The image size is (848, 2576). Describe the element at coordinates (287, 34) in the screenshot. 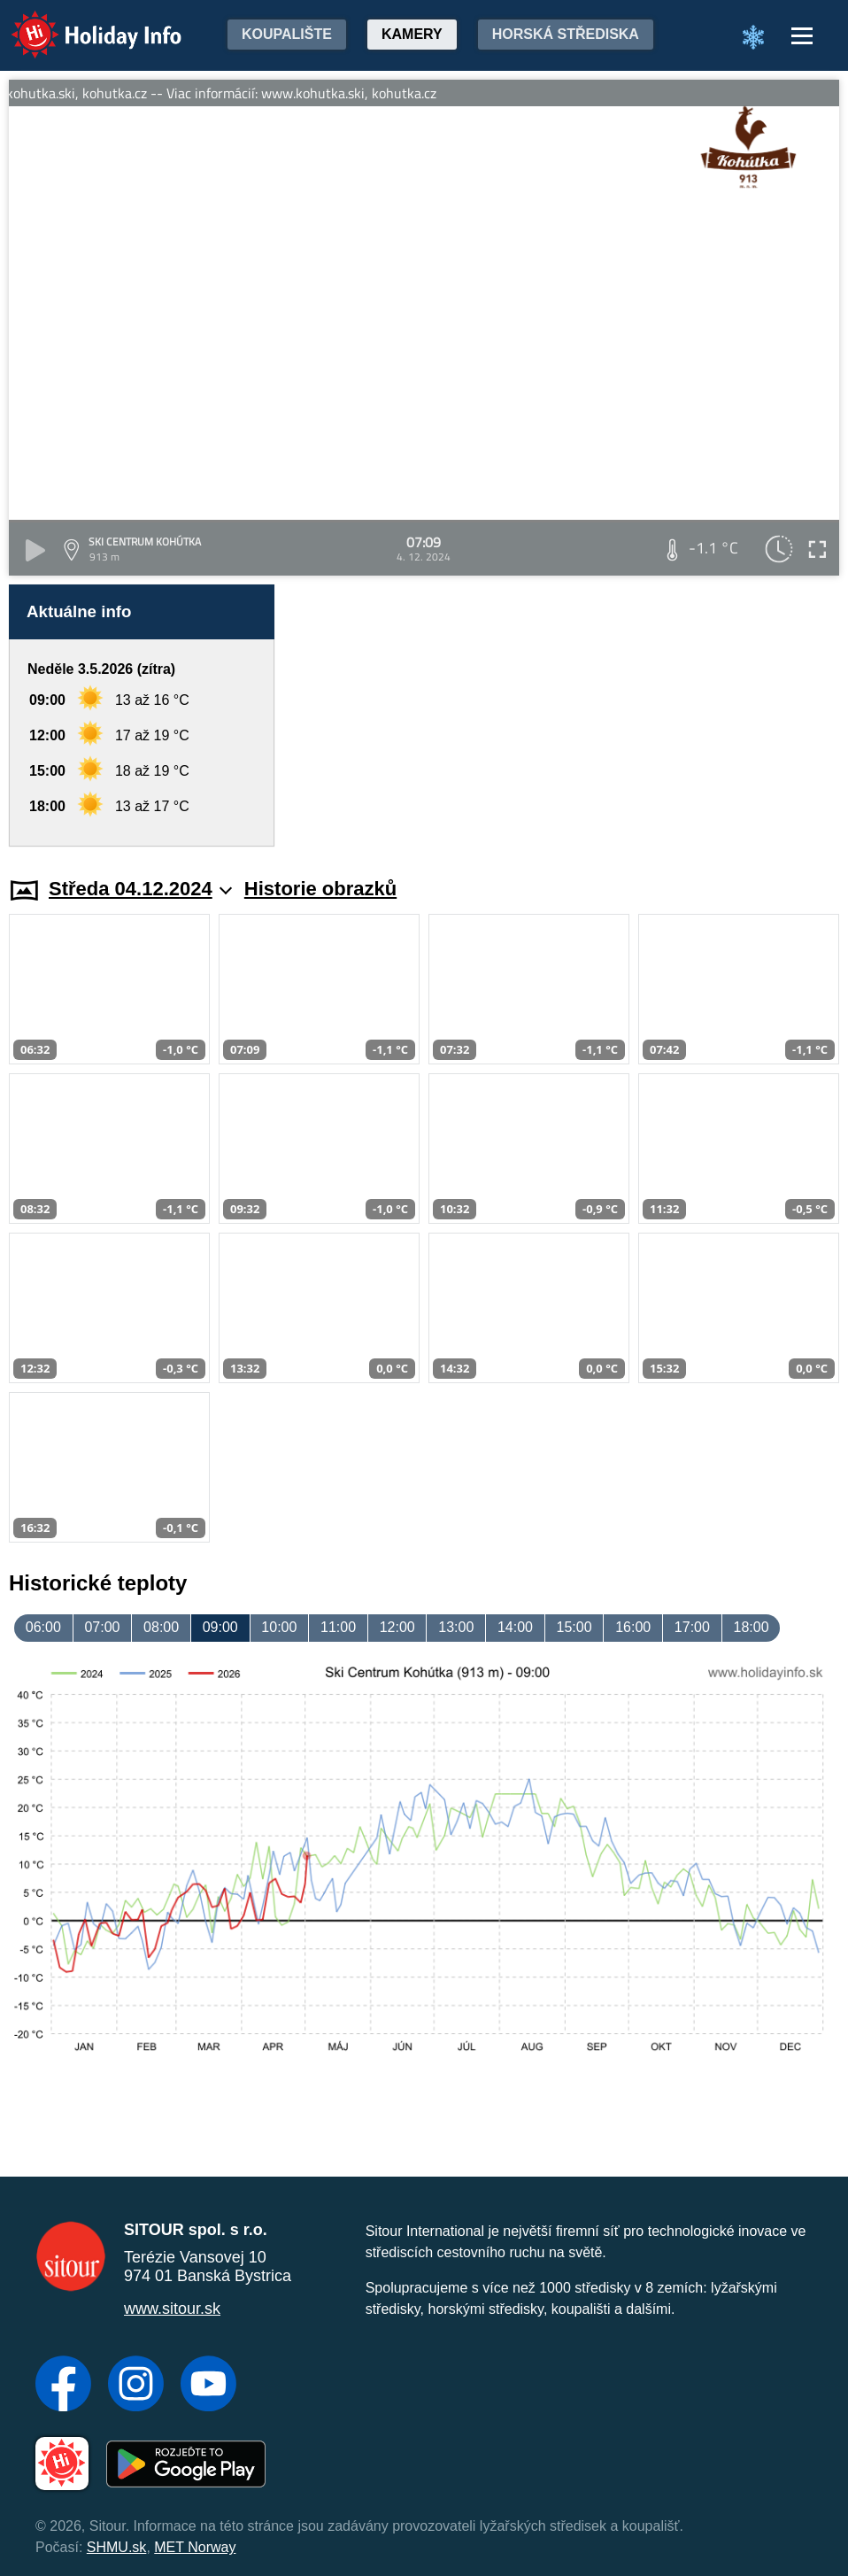

I see `Koupalište` at that location.